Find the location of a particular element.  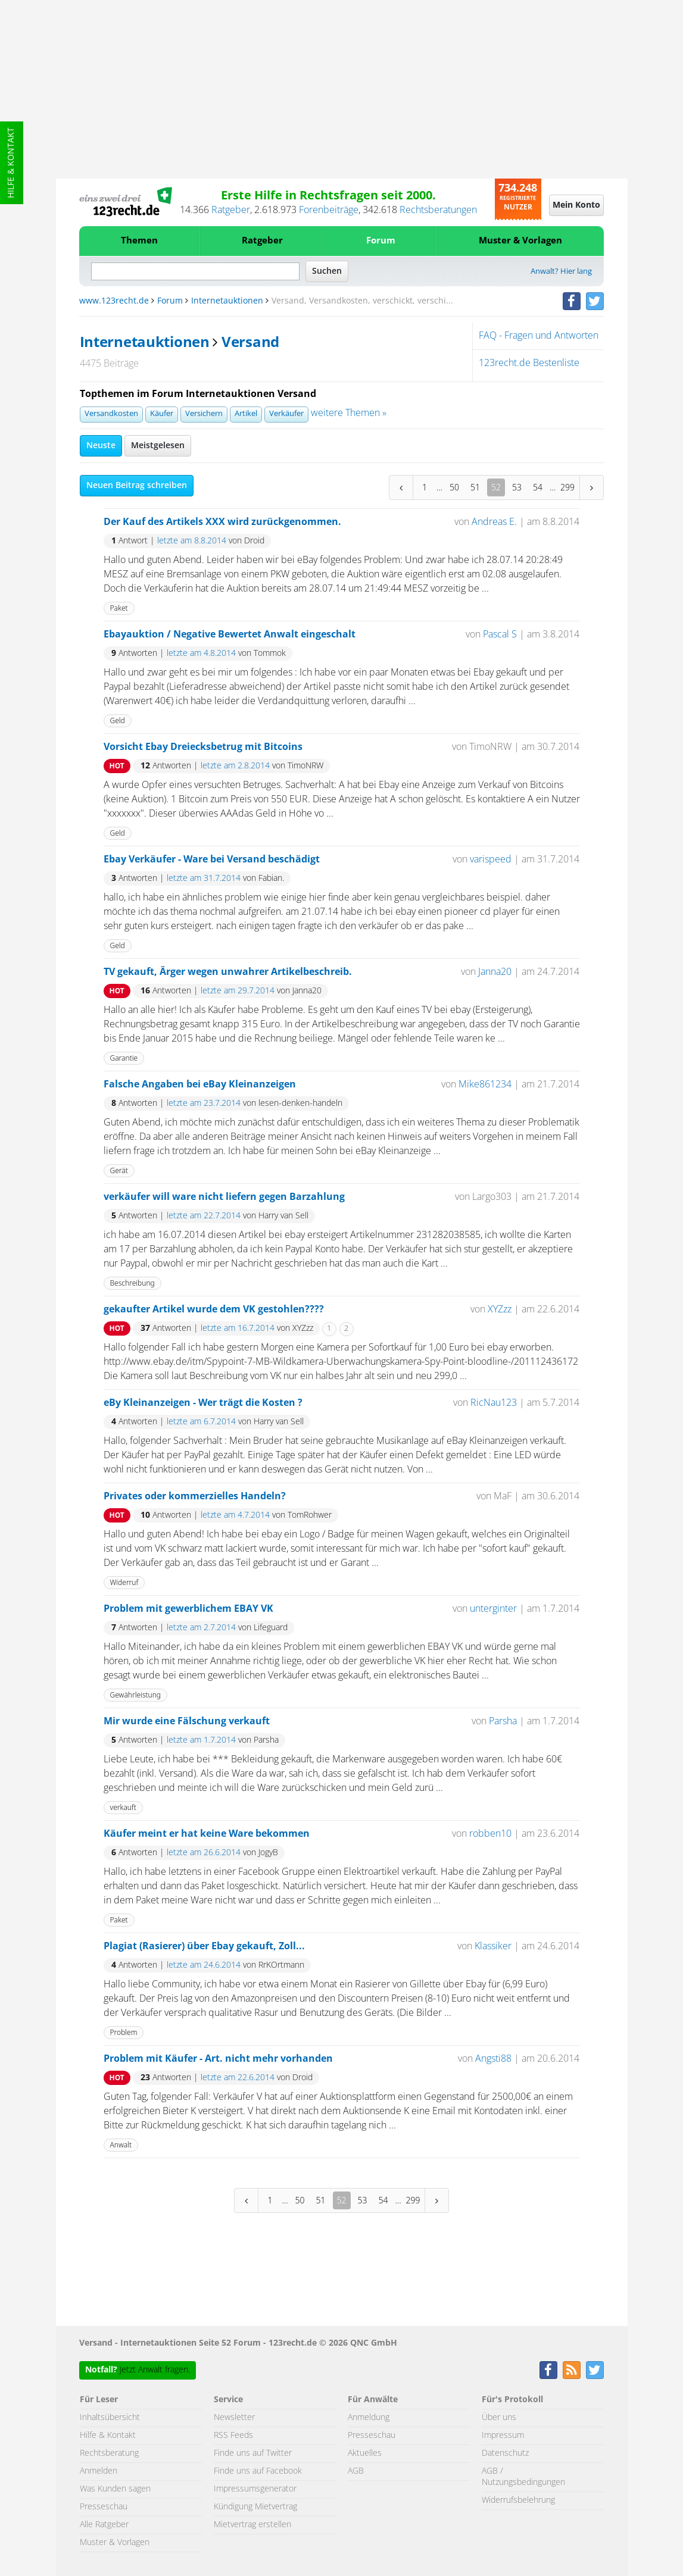

weitere Themen » is located at coordinates (348, 413).